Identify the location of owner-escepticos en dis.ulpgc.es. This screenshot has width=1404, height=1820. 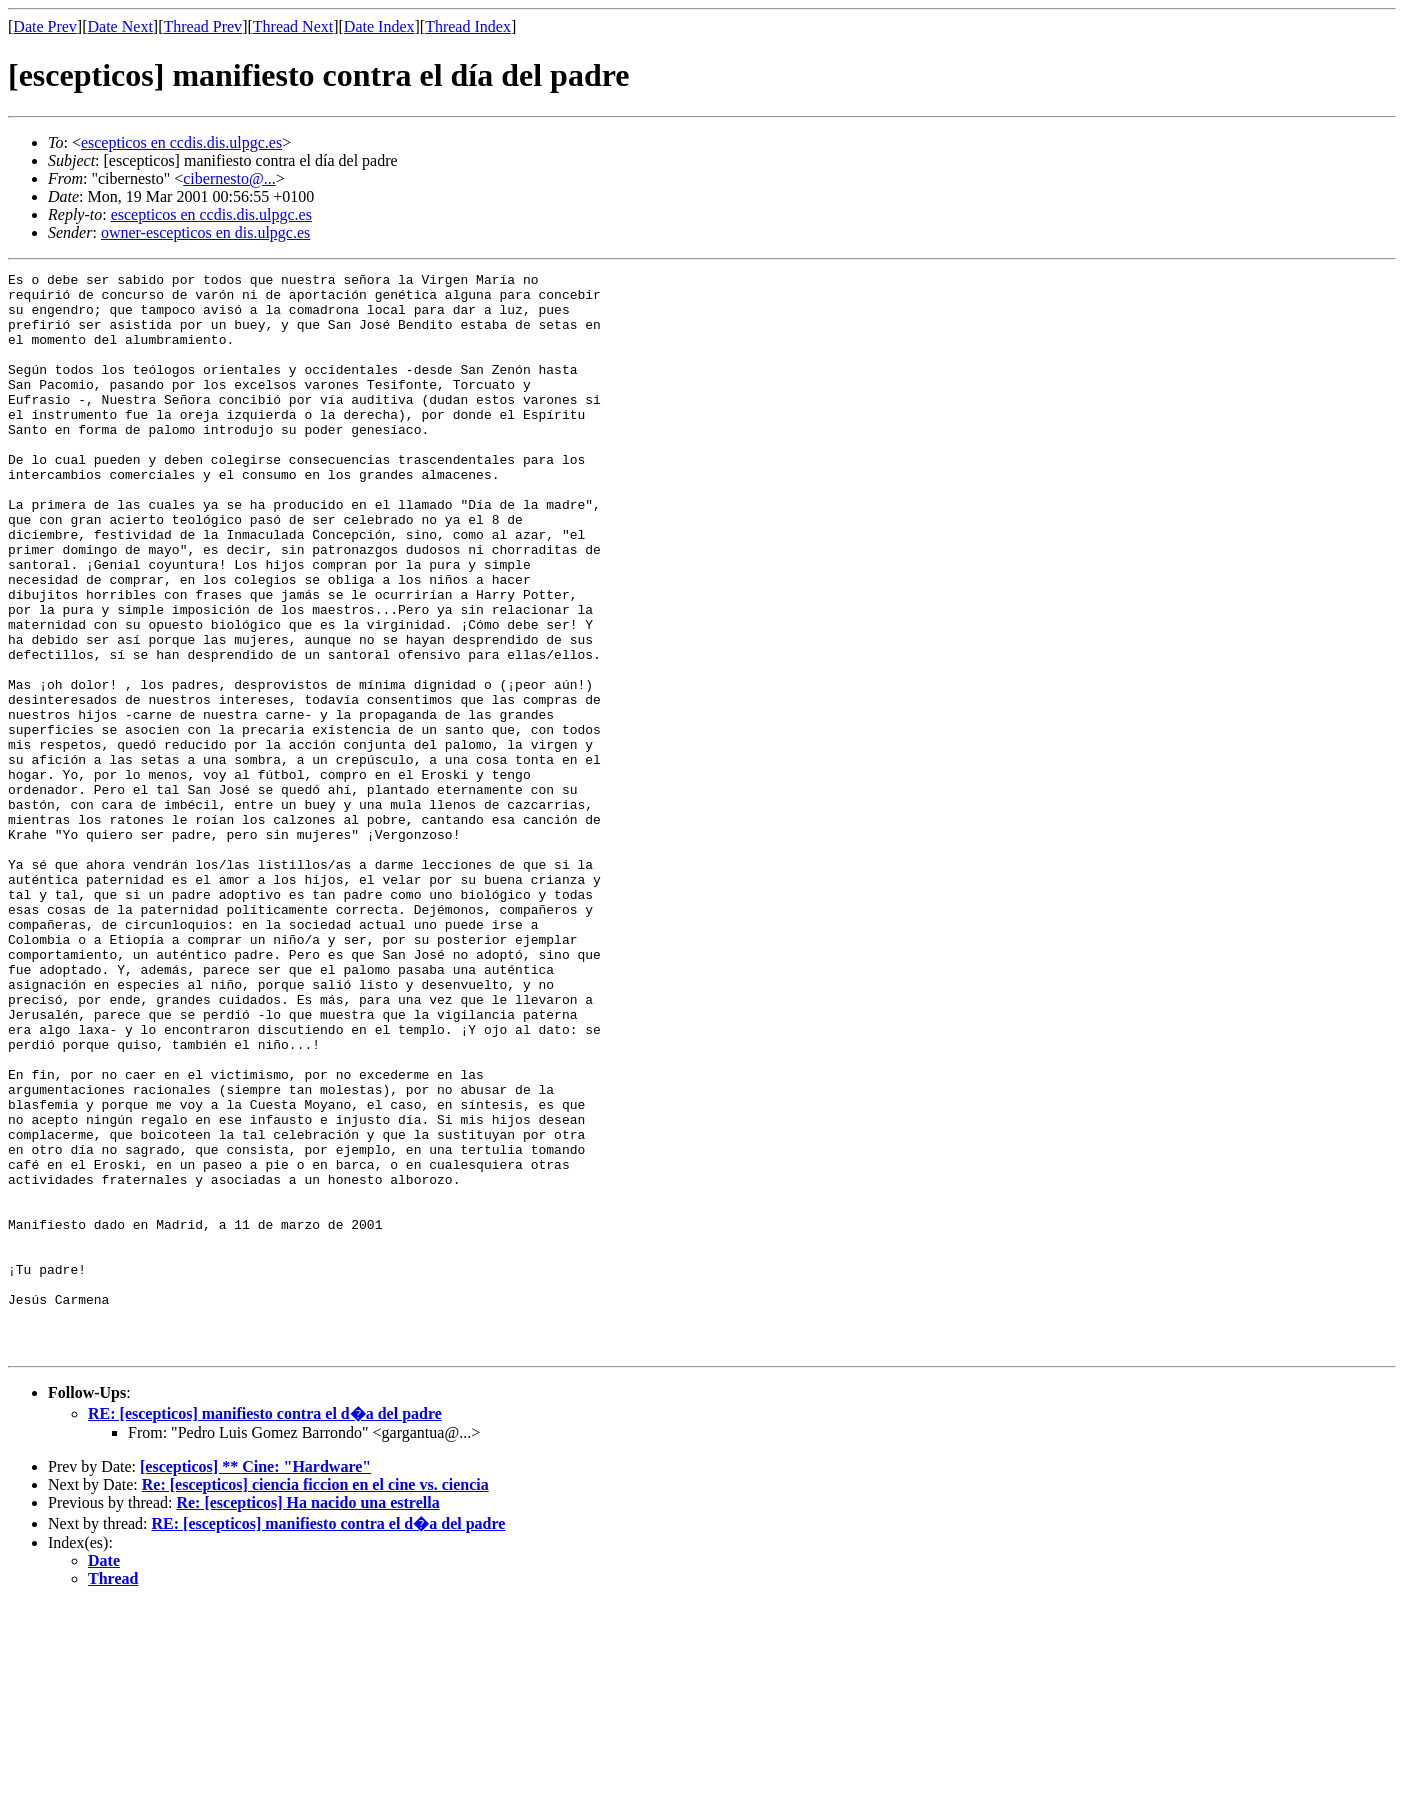
(205, 232).